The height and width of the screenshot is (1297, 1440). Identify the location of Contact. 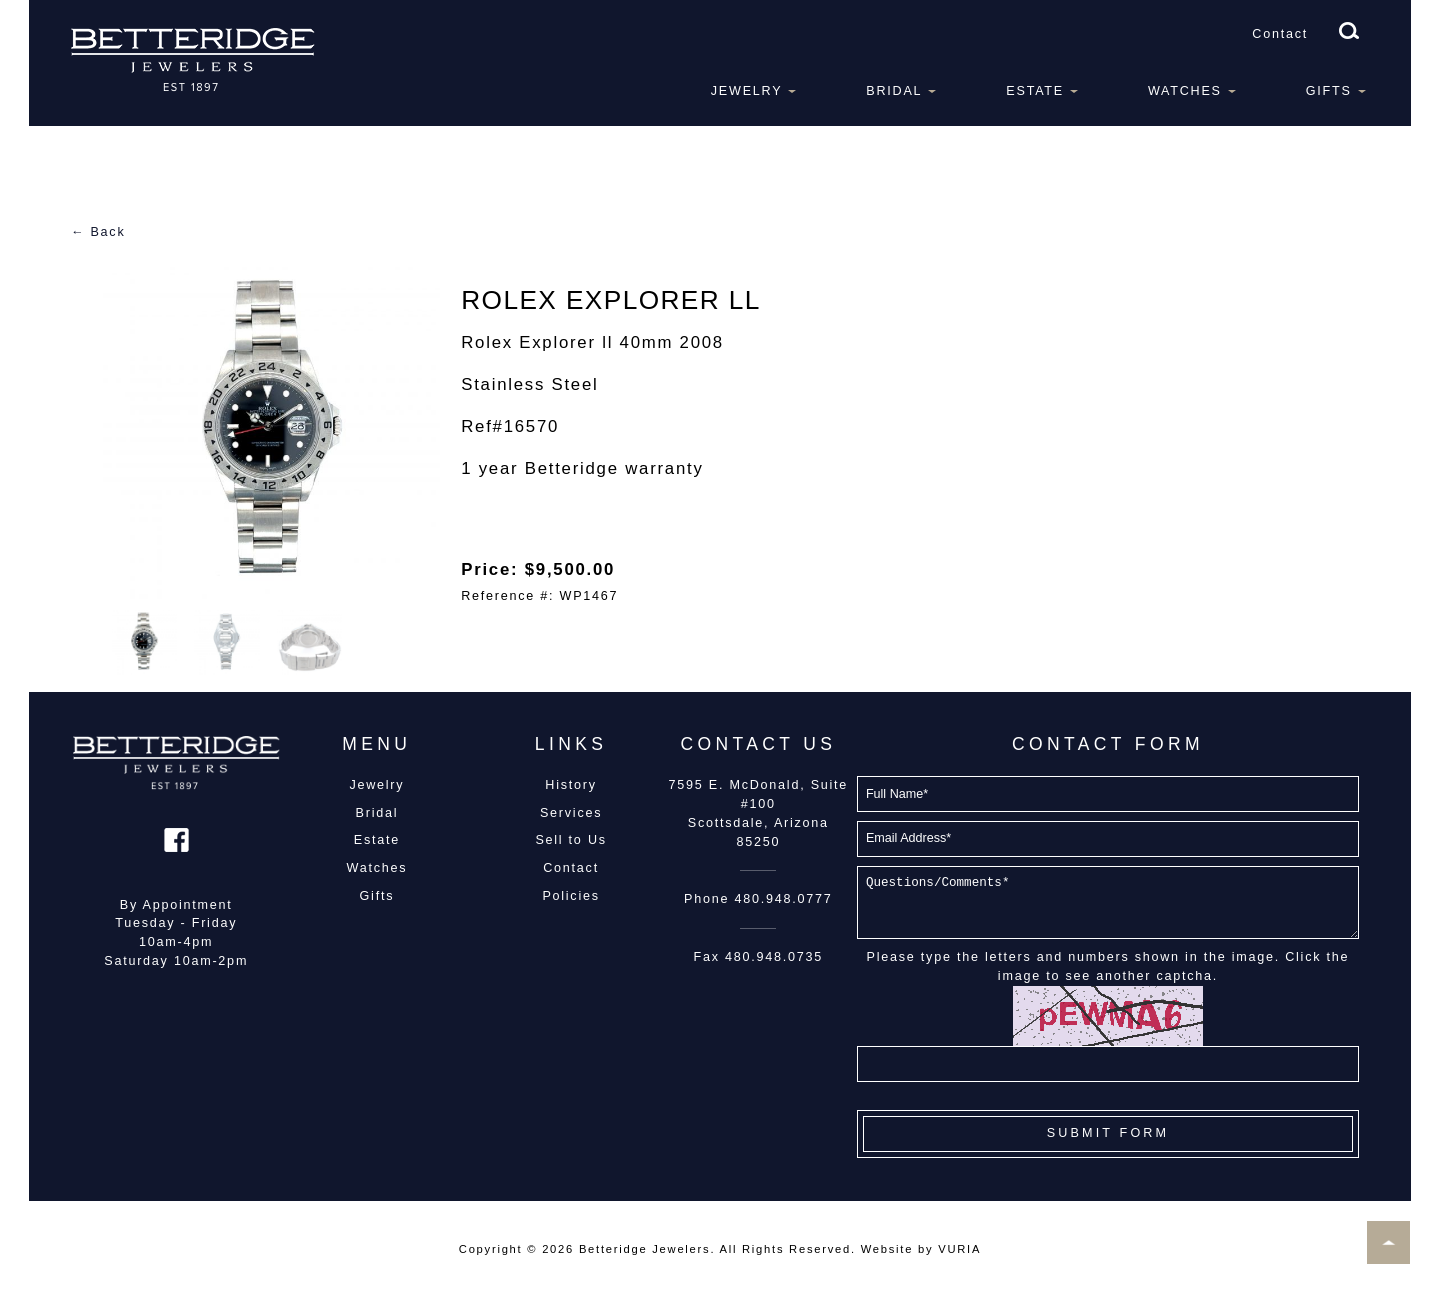
(1280, 34).